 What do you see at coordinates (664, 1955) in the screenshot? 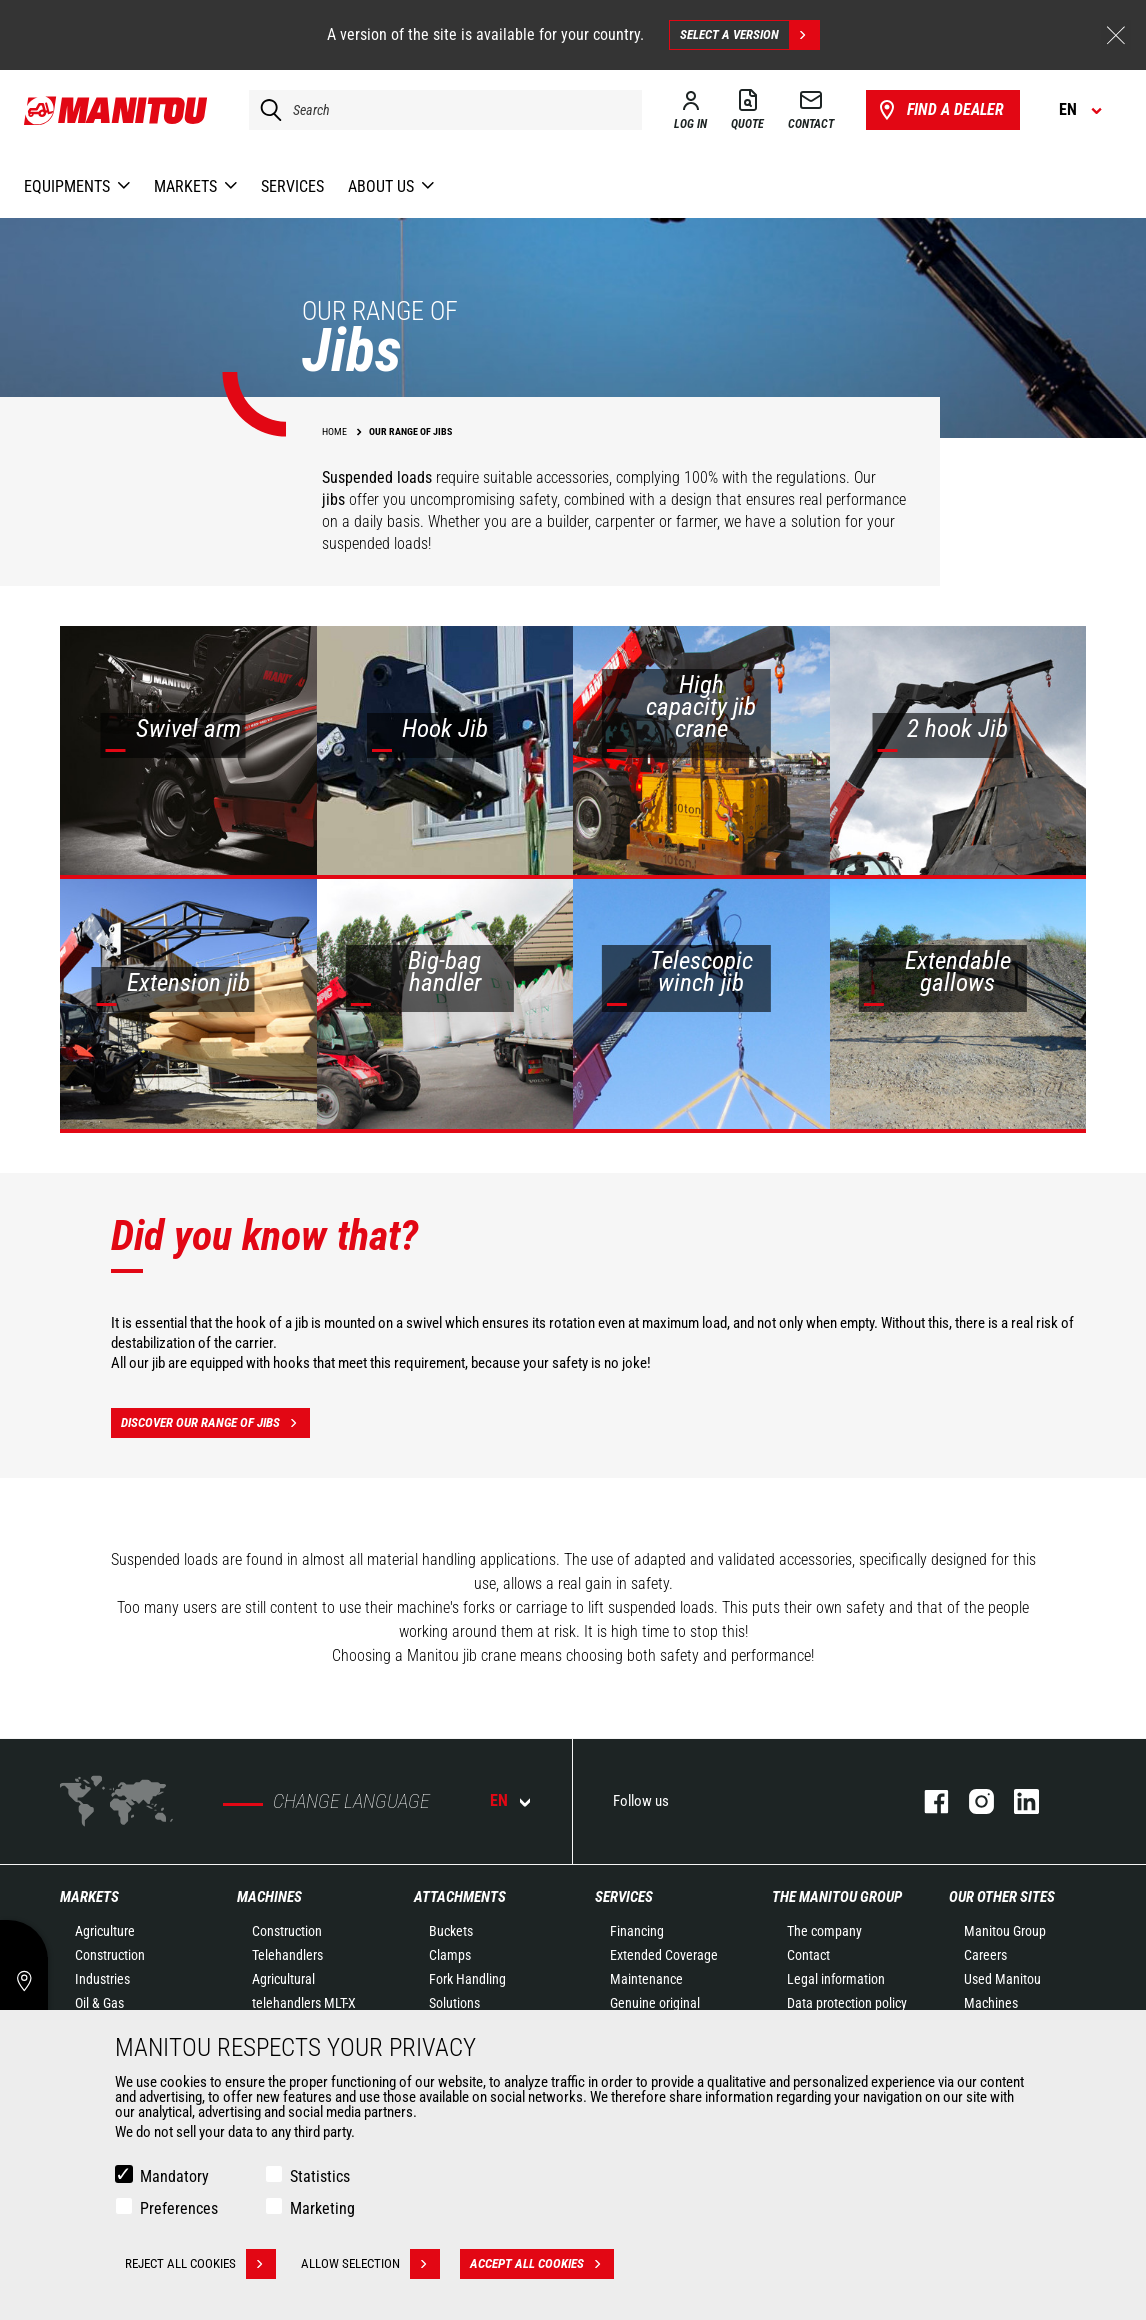
I see `Extended Coverage` at bounding box center [664, 1955].